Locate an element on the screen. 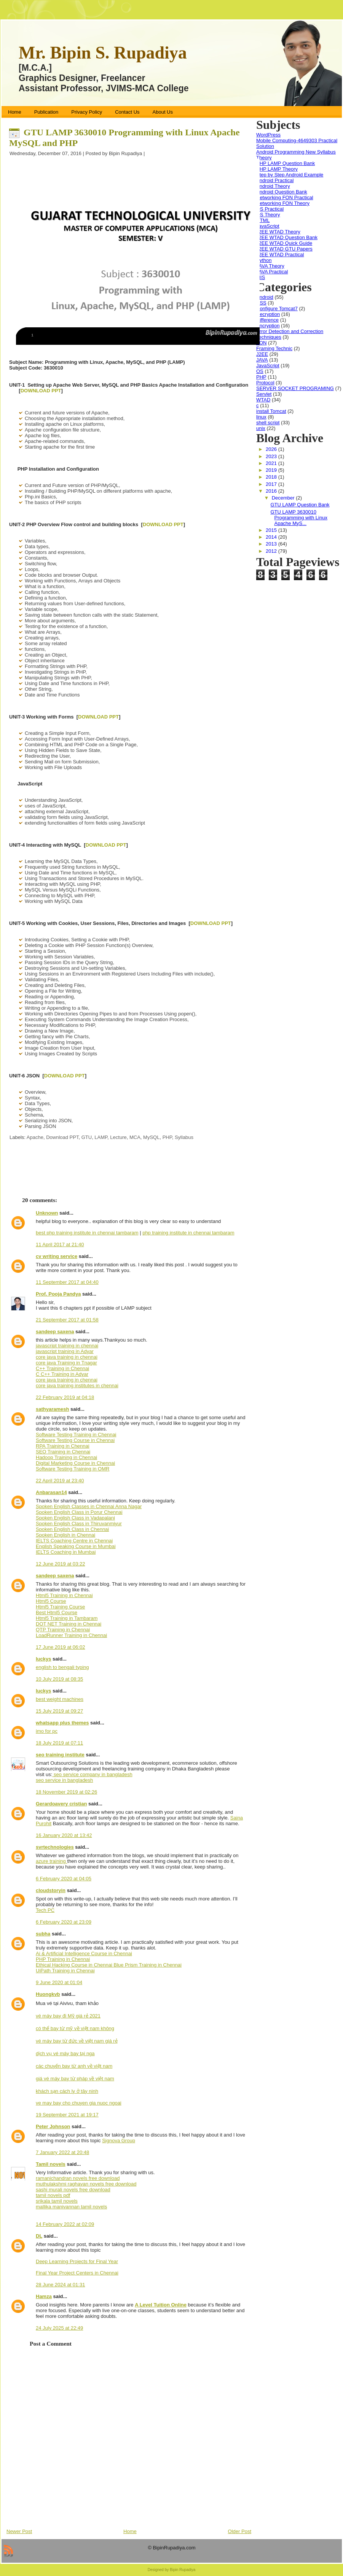 The image size is (343, 2576). linux is located at coordinates (261, 417).